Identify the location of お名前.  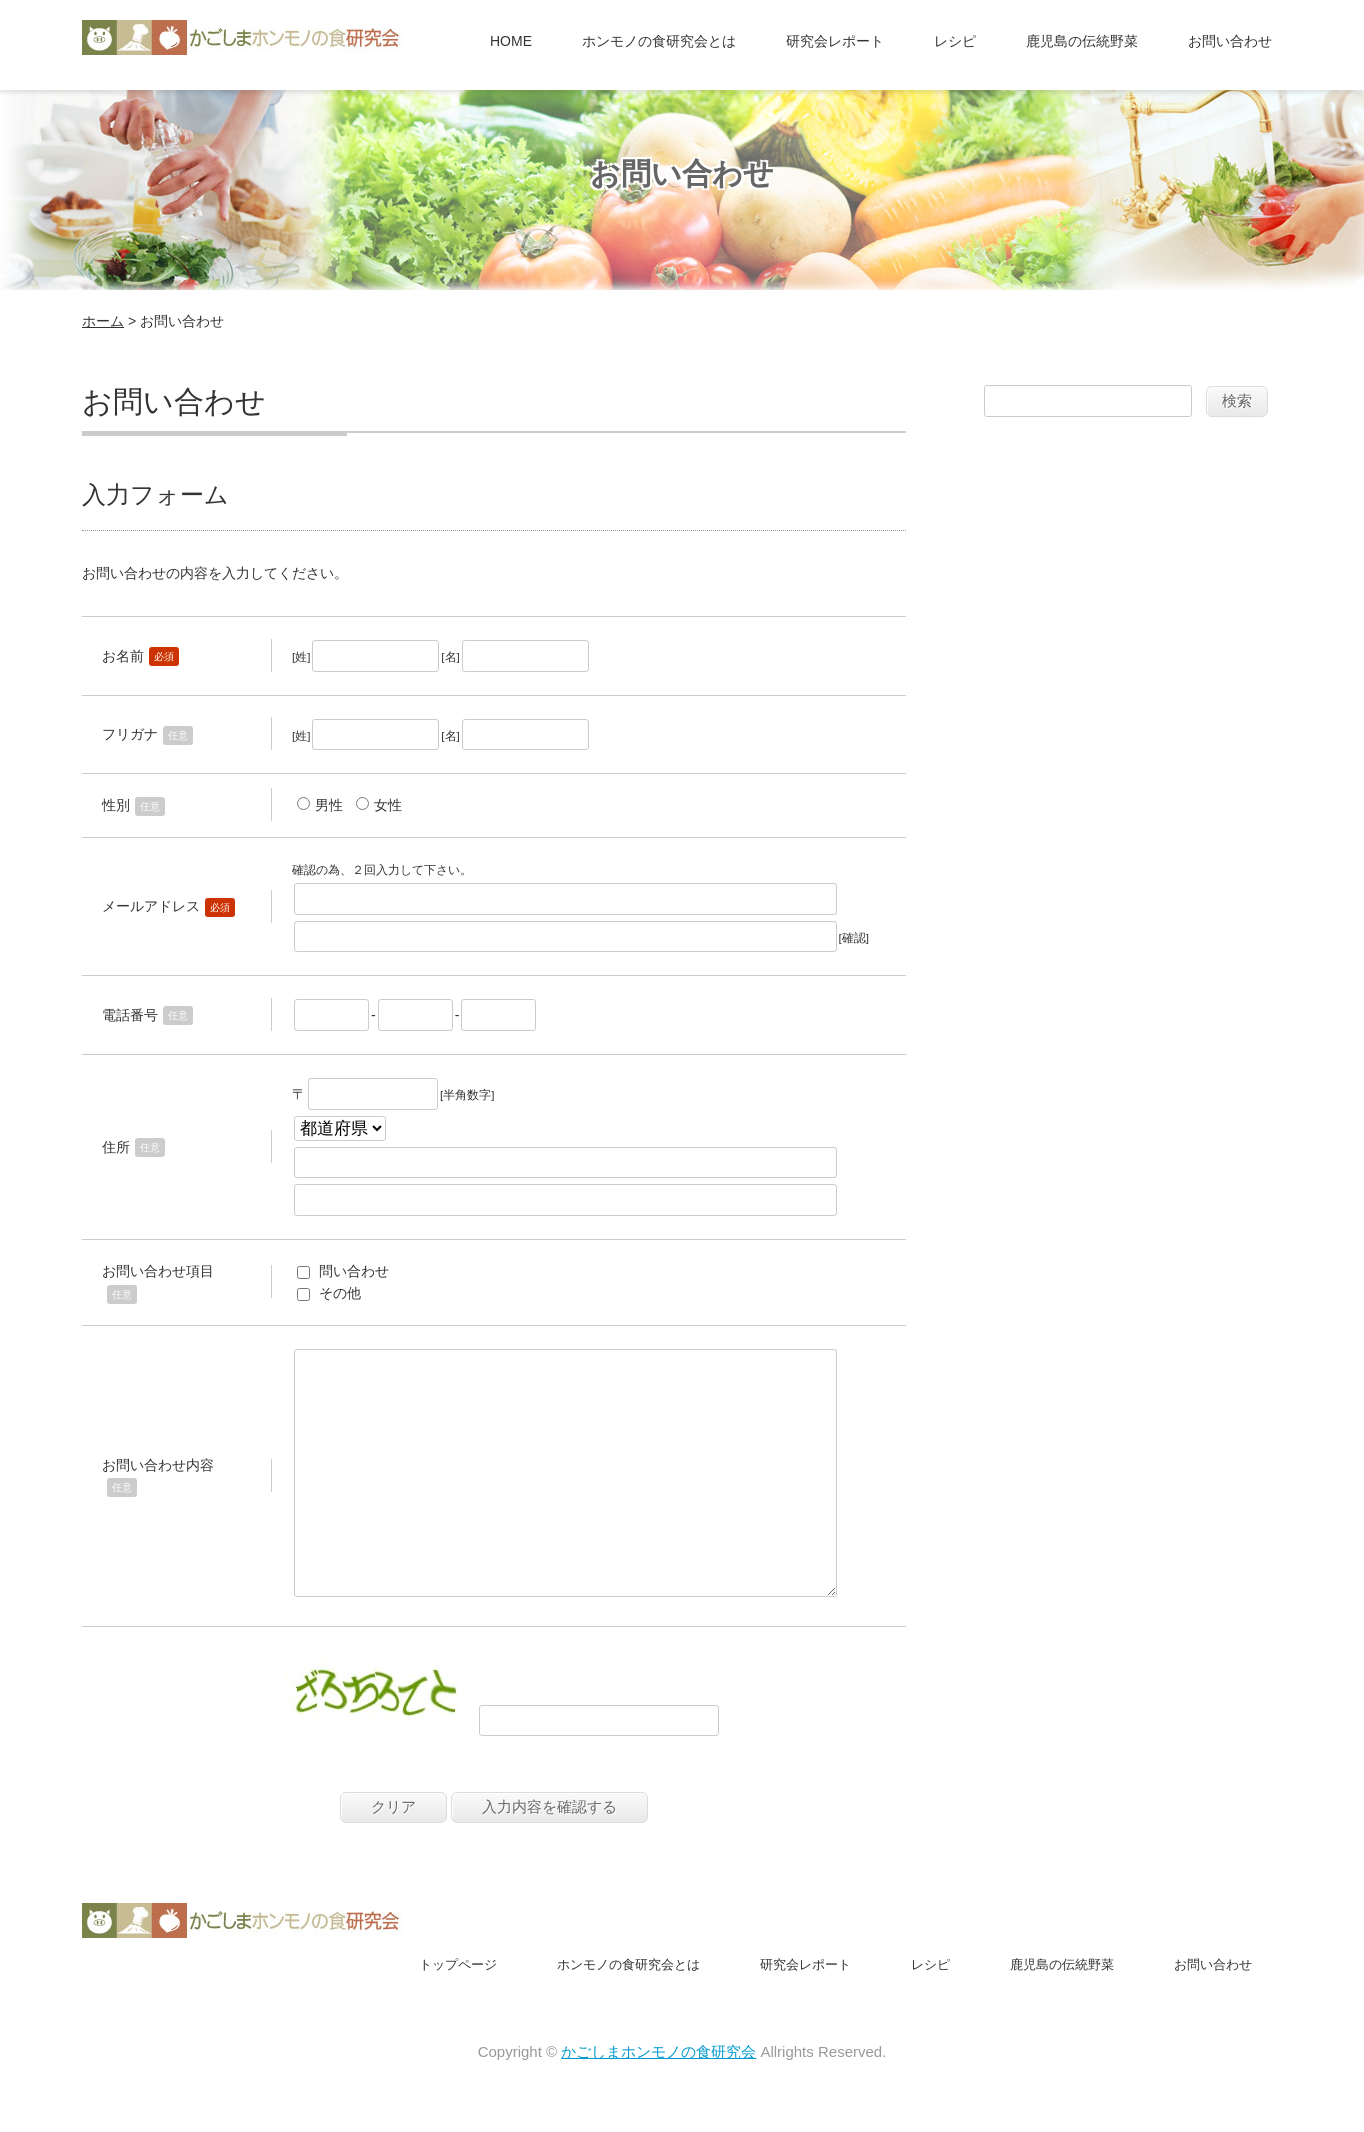
(123, 656).